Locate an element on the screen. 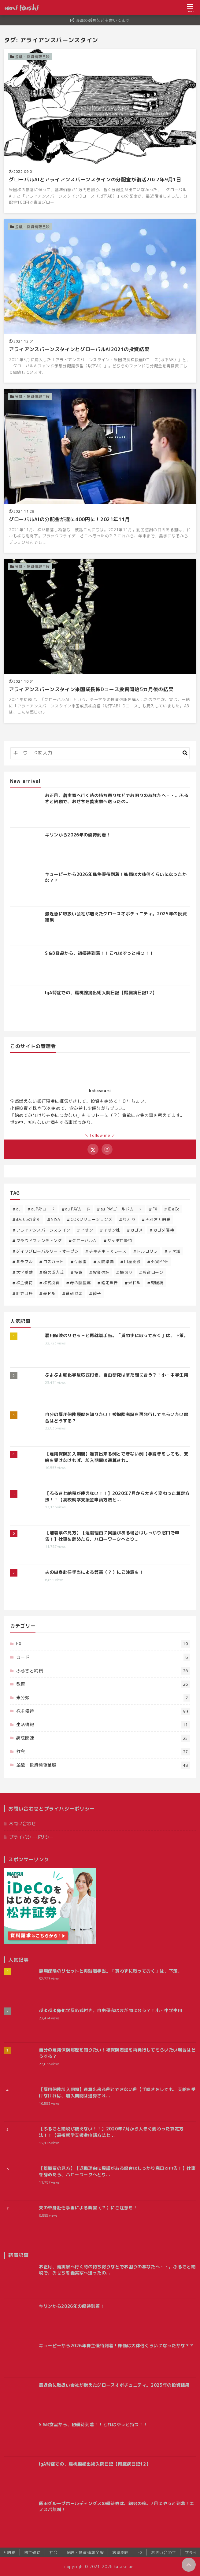 The image size is (200, 2576). 口座開設 [口座開設 (1個の項目)] is located at coordinates (132, 1261).